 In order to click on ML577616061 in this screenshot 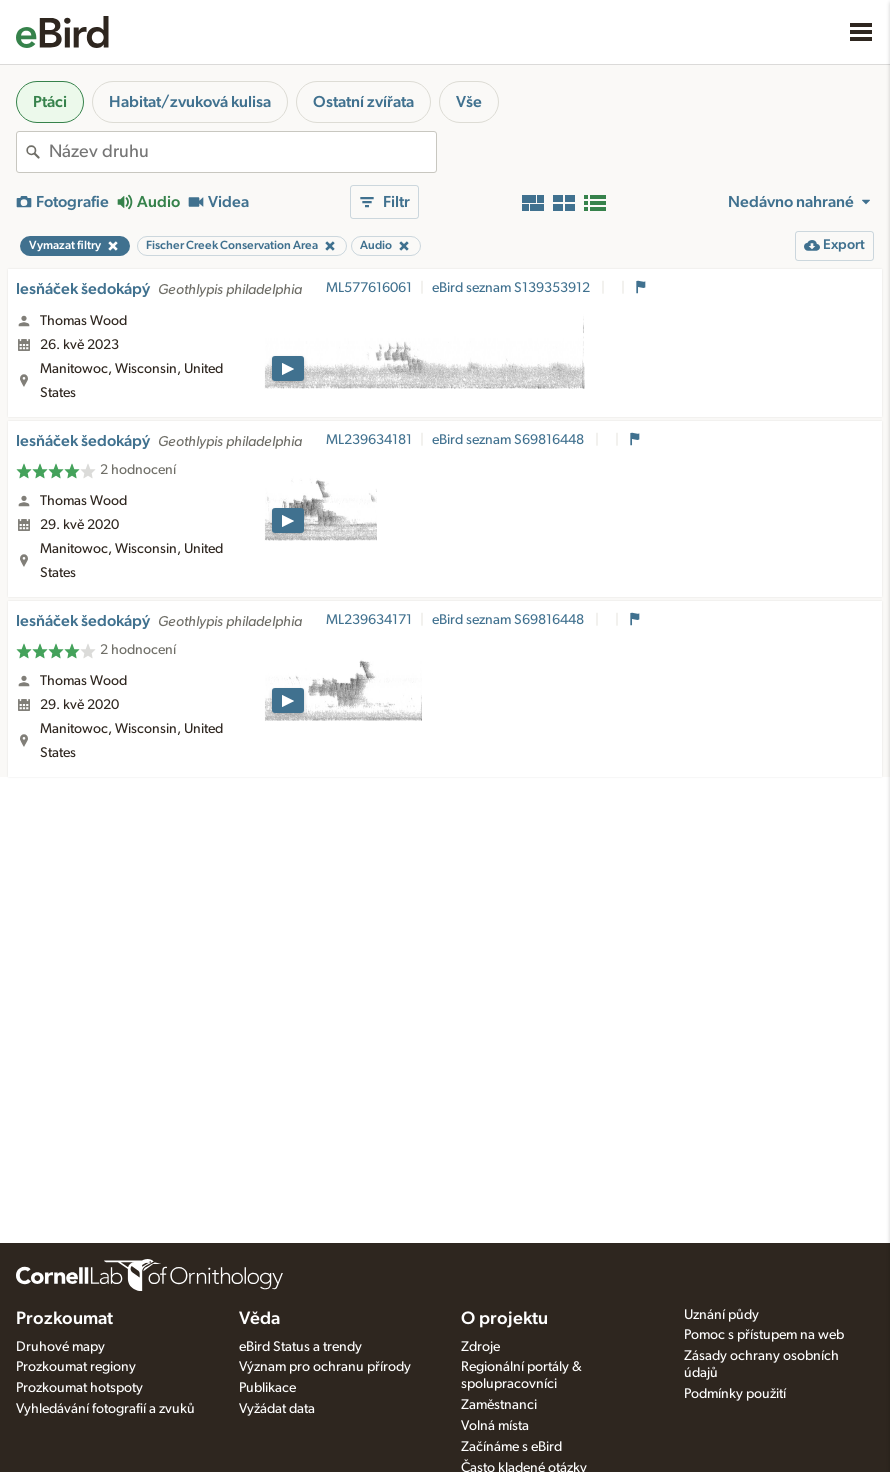, I will do `click(369, 288)`.